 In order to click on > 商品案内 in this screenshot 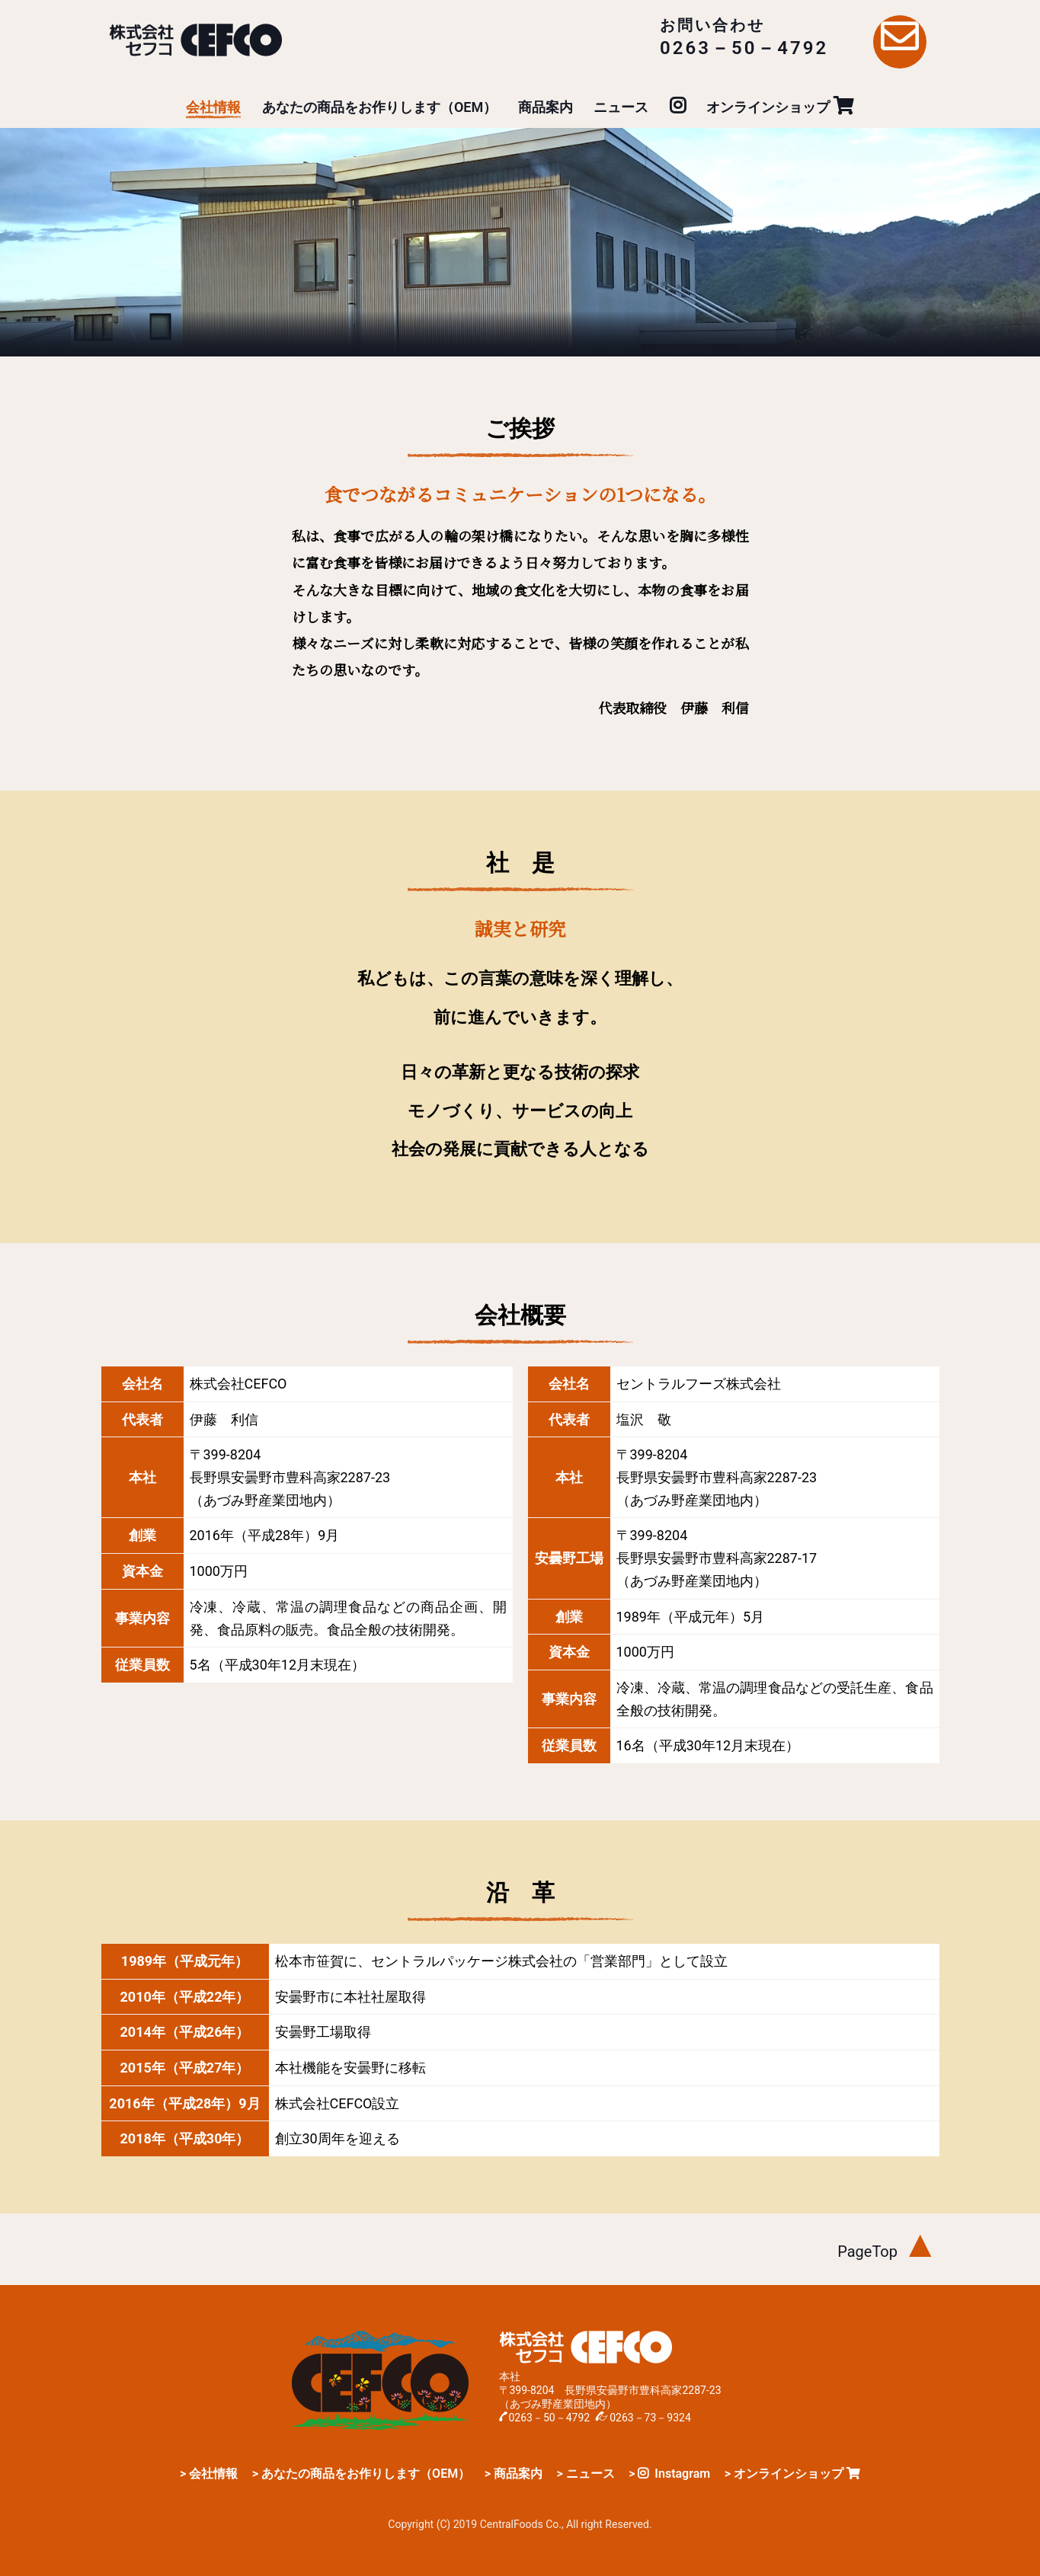, I will do `click(513, 2473)`.